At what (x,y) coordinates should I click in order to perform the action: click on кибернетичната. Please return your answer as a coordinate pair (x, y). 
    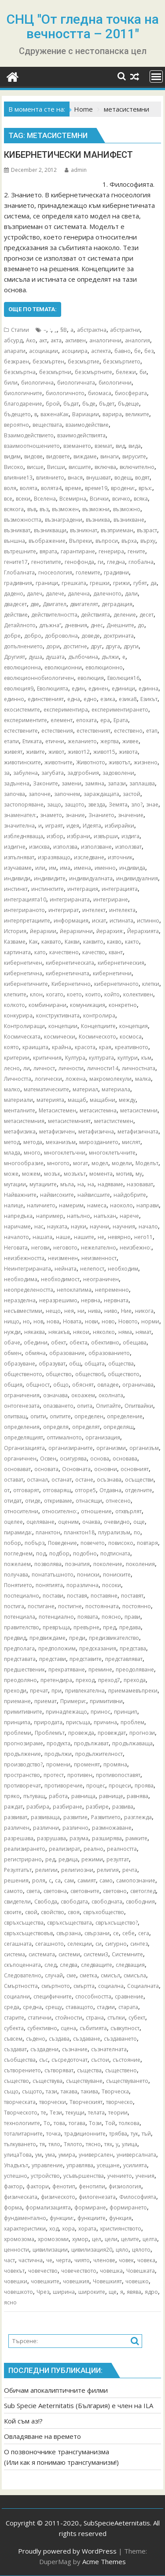
    Looking at the image, I should click on (67, 973).